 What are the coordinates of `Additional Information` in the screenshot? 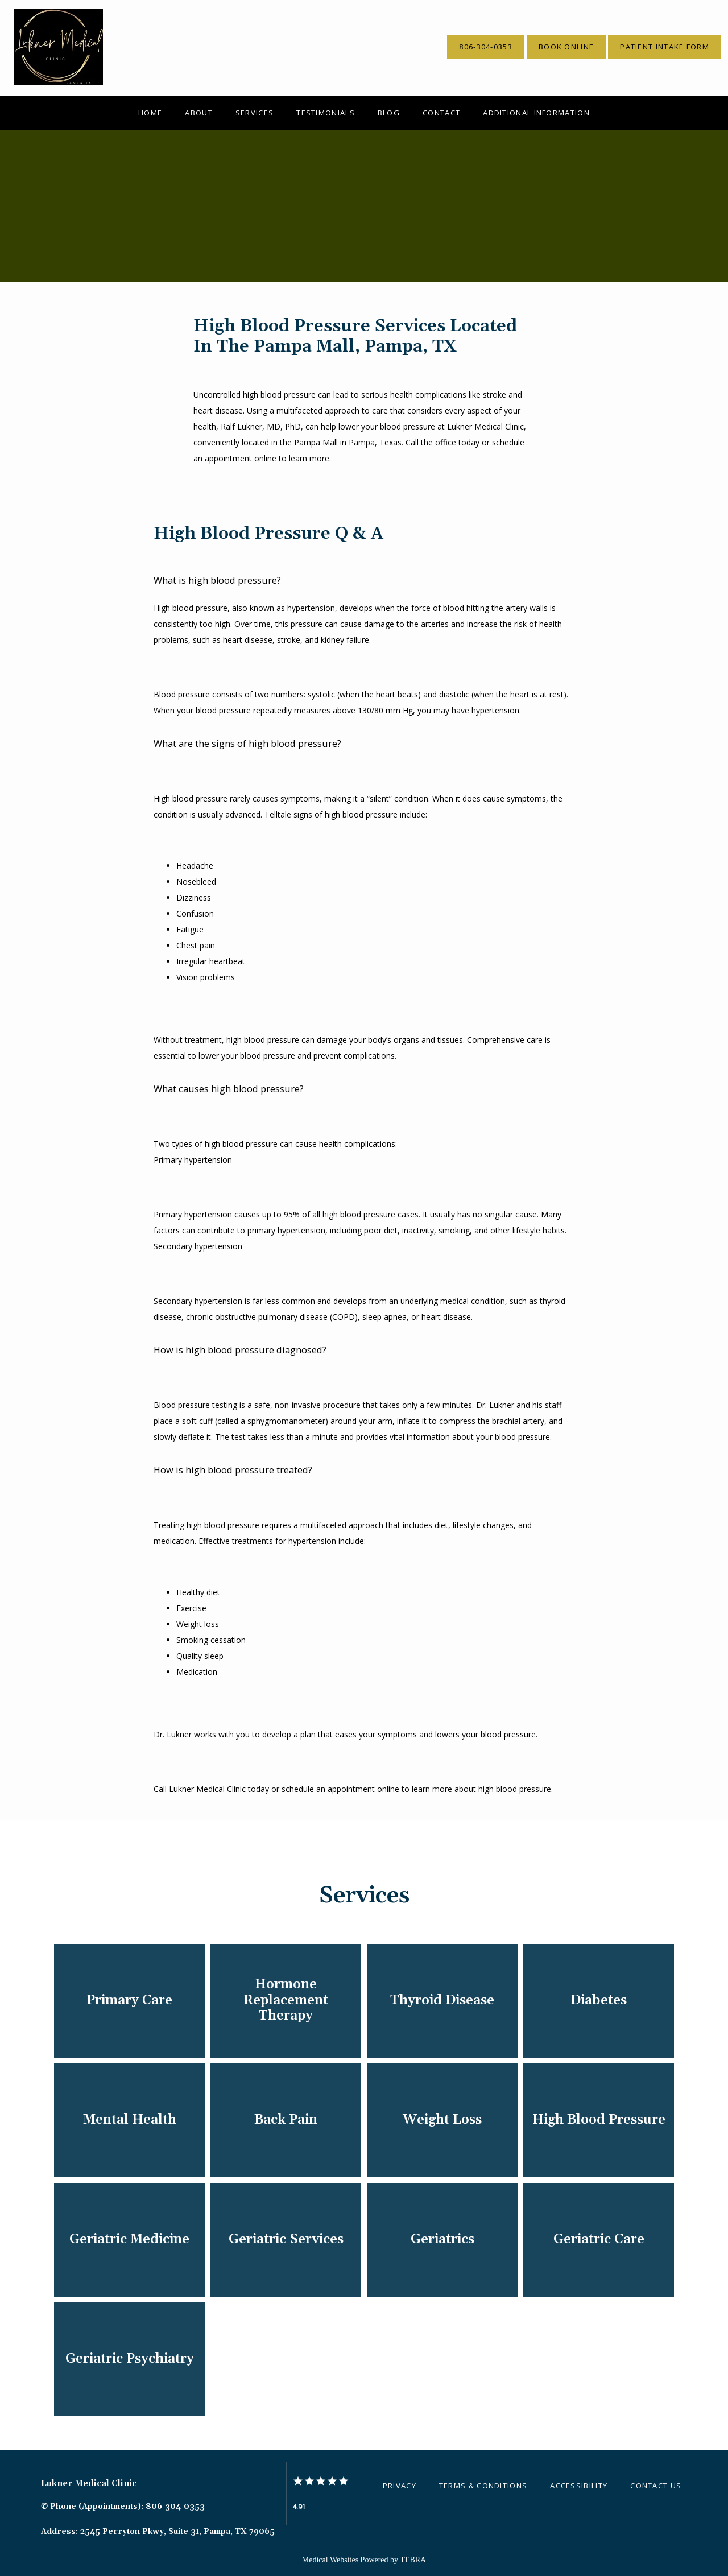 It's located at (536, 113).